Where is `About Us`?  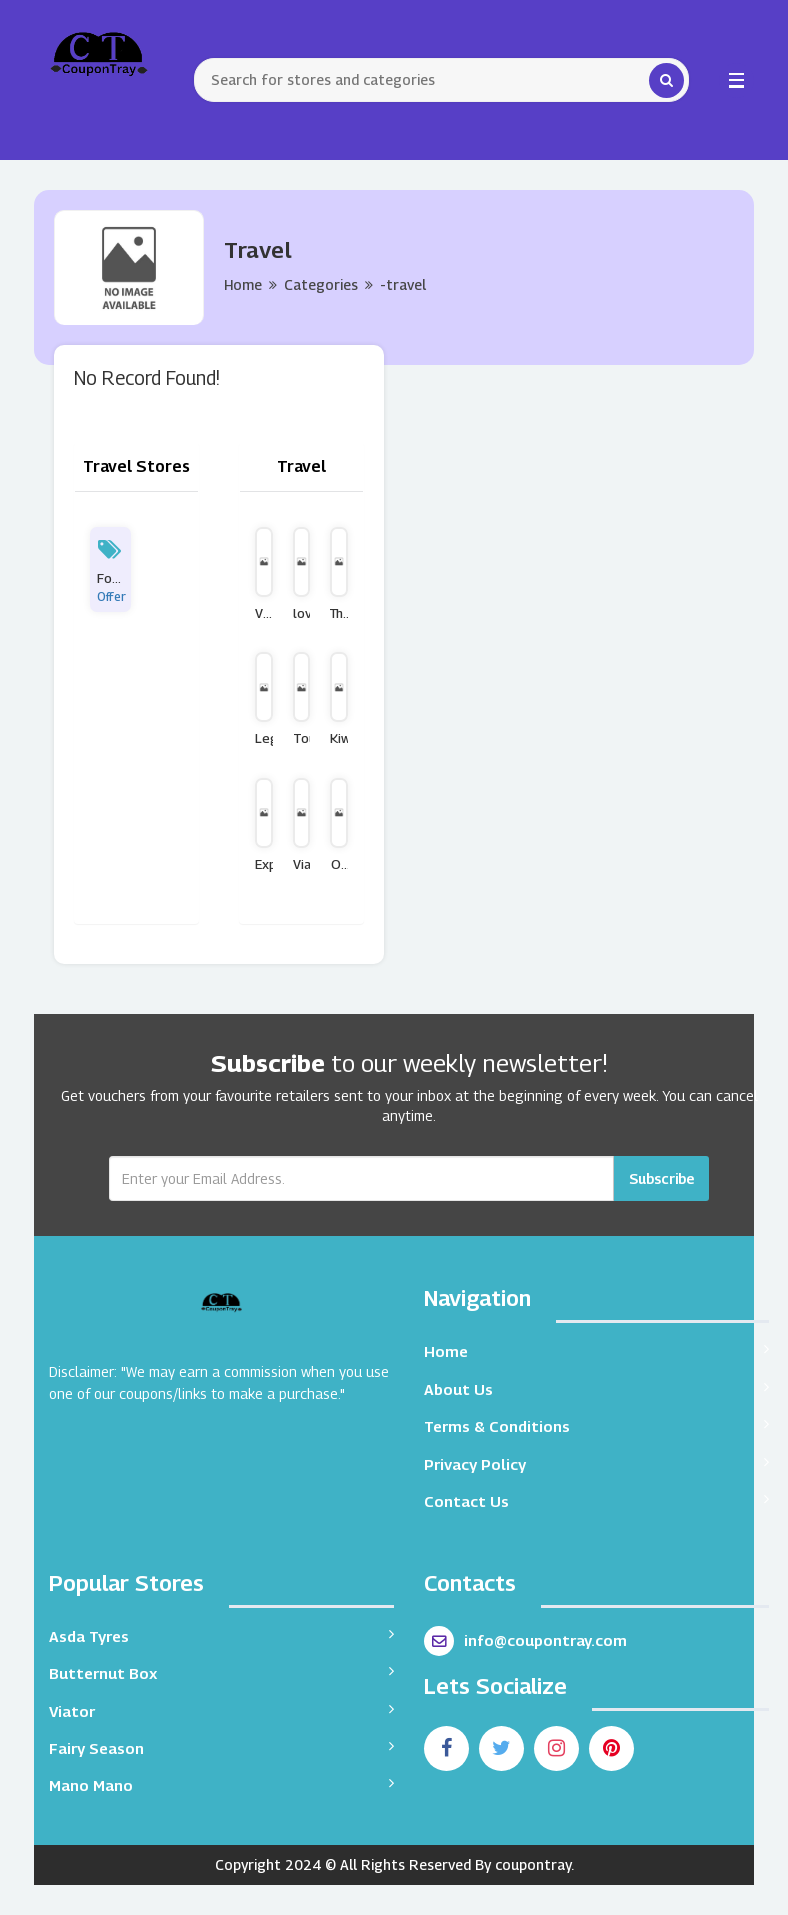
About Us is located at coordinates (596, 1388).